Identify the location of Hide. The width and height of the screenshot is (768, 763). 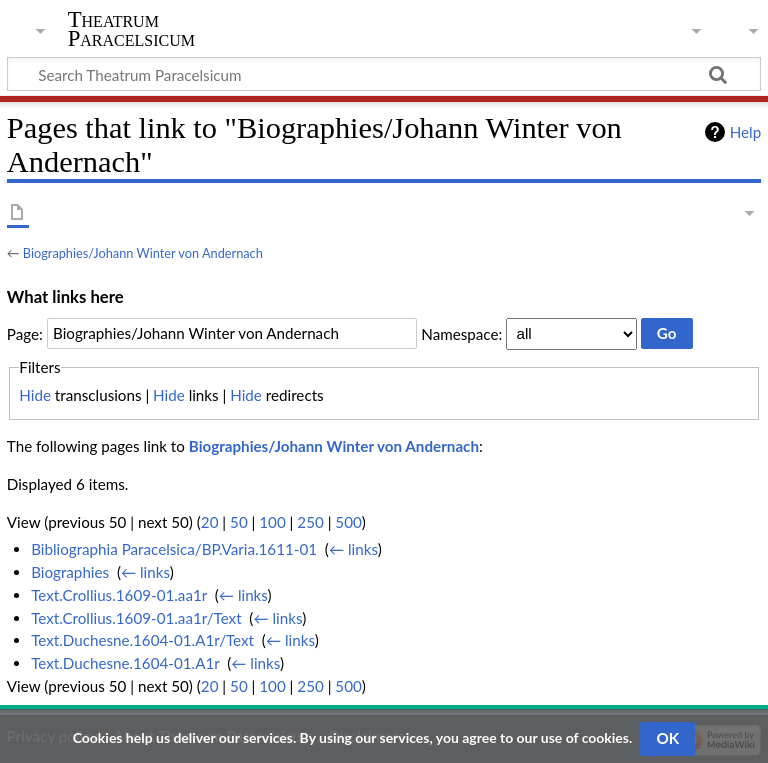
(35, 395).